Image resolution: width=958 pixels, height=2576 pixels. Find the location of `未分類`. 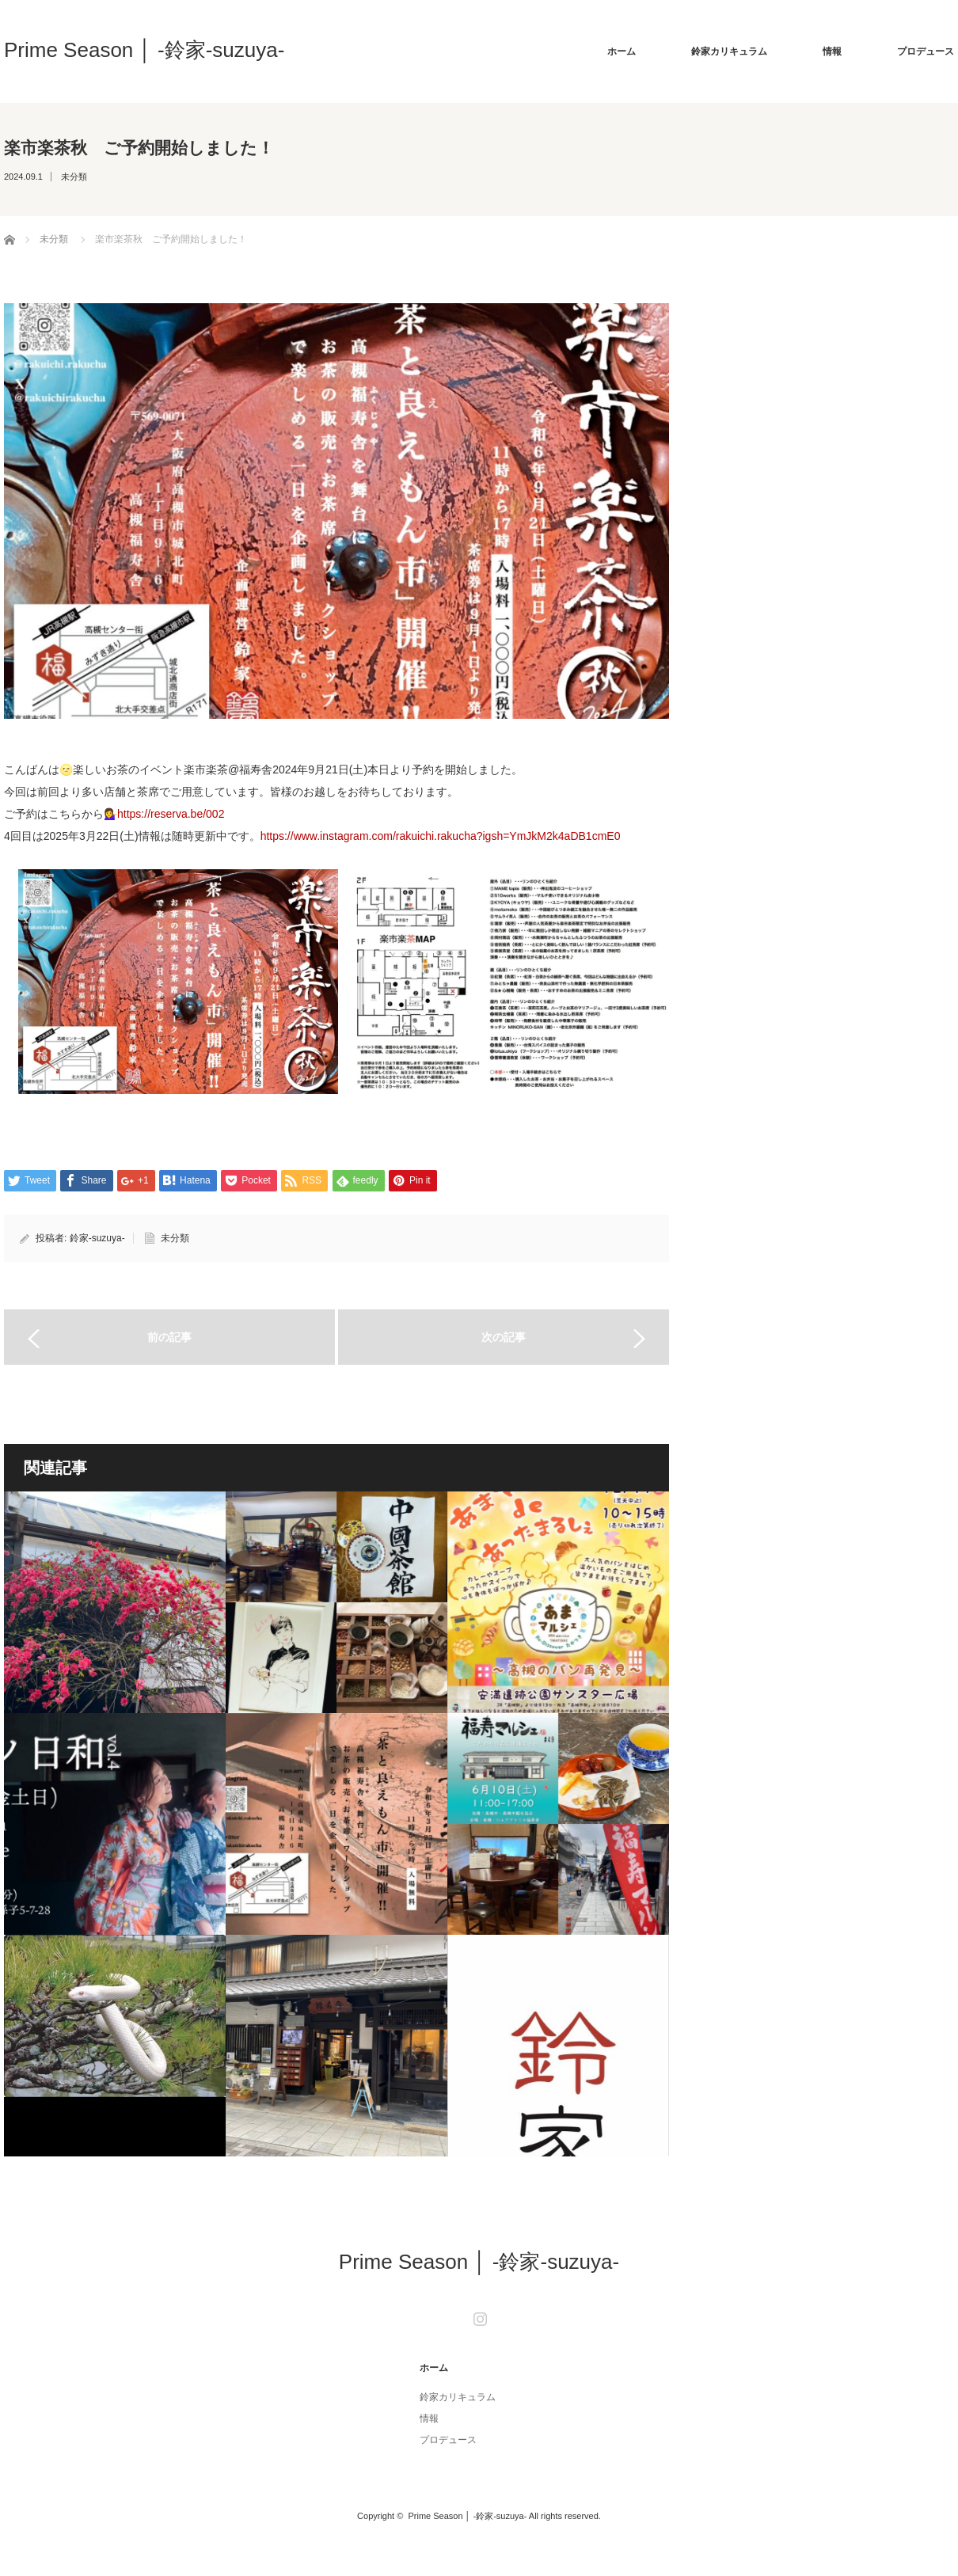

未分類 is located at coordinates (74, 176).